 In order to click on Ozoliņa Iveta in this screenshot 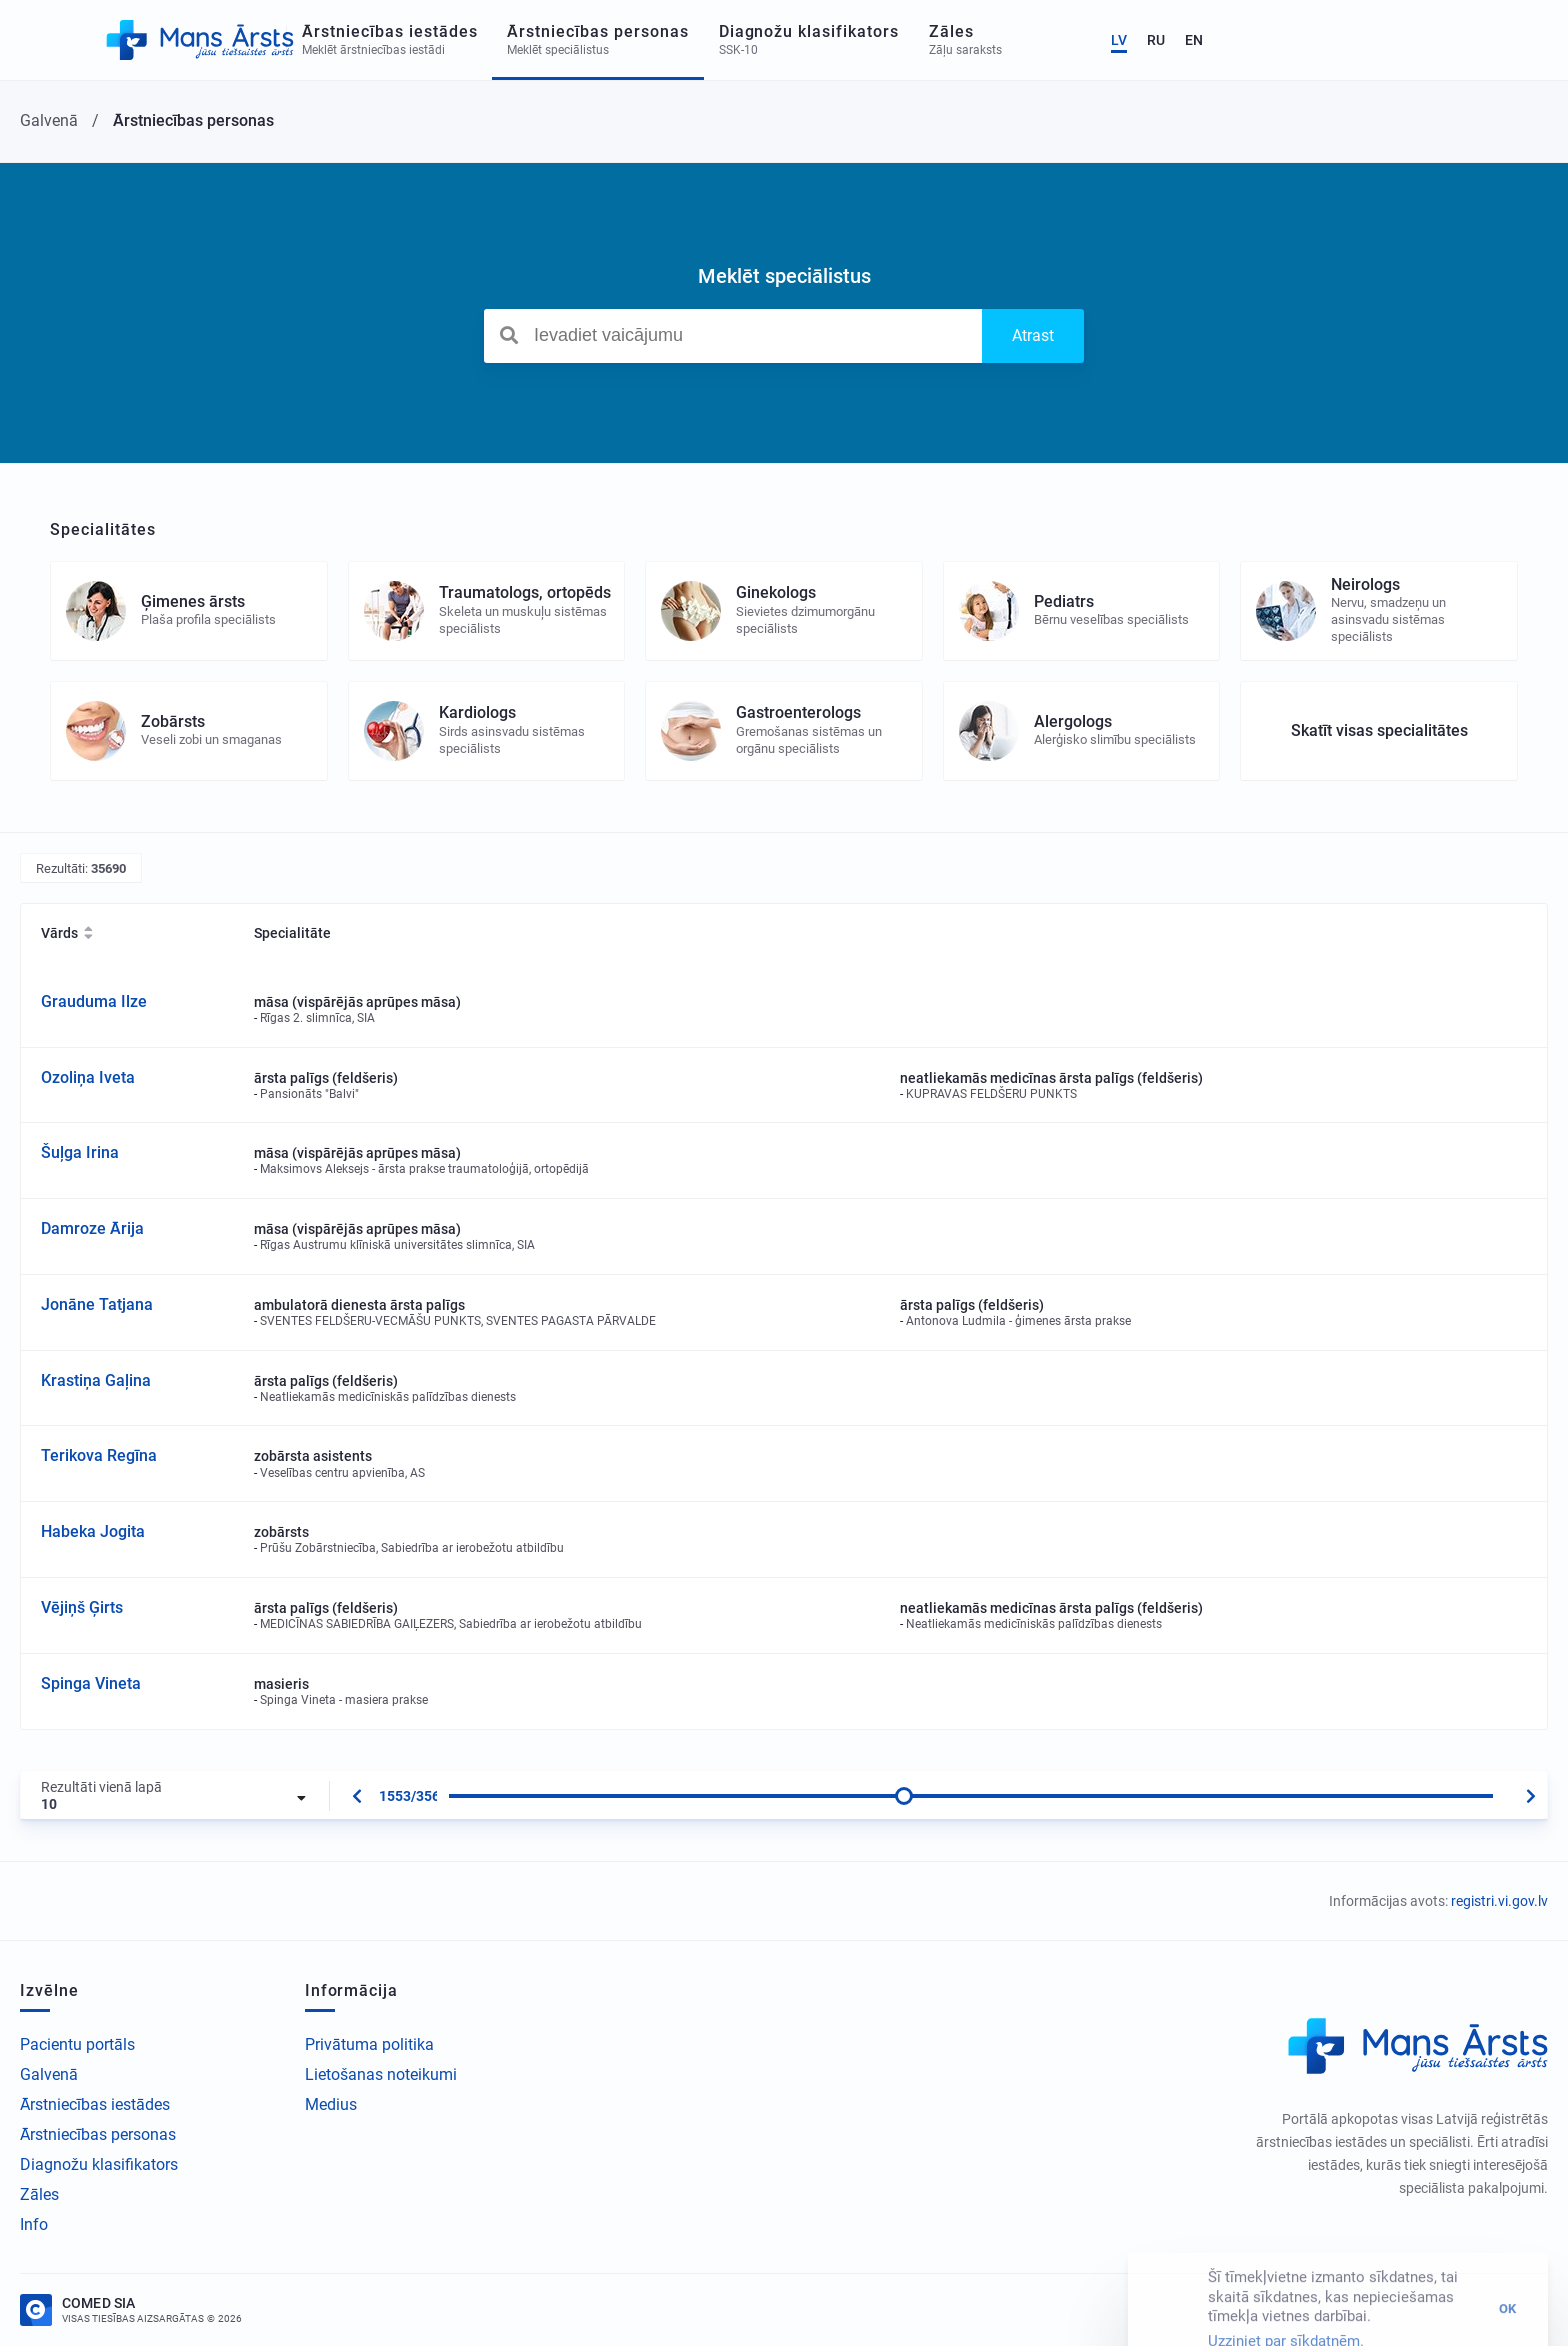, I will do `click(88, 1077)`.